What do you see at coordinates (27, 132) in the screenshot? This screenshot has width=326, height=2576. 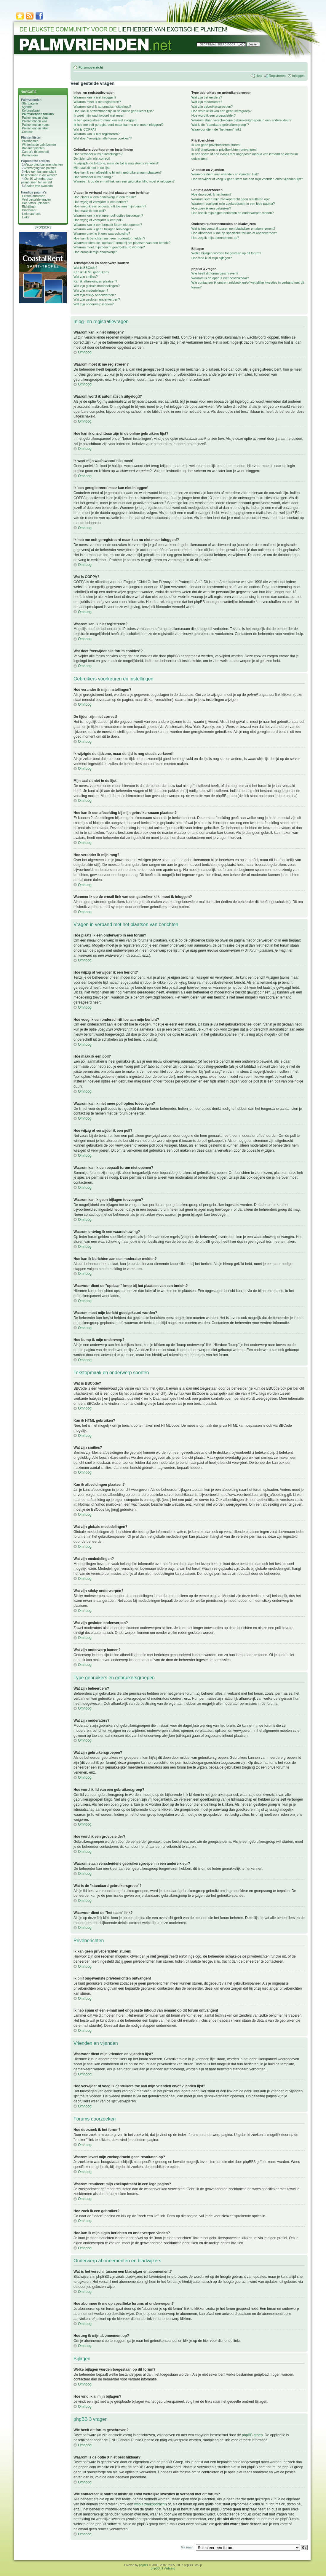 I see `Contact` at bounding box center [27, 132].